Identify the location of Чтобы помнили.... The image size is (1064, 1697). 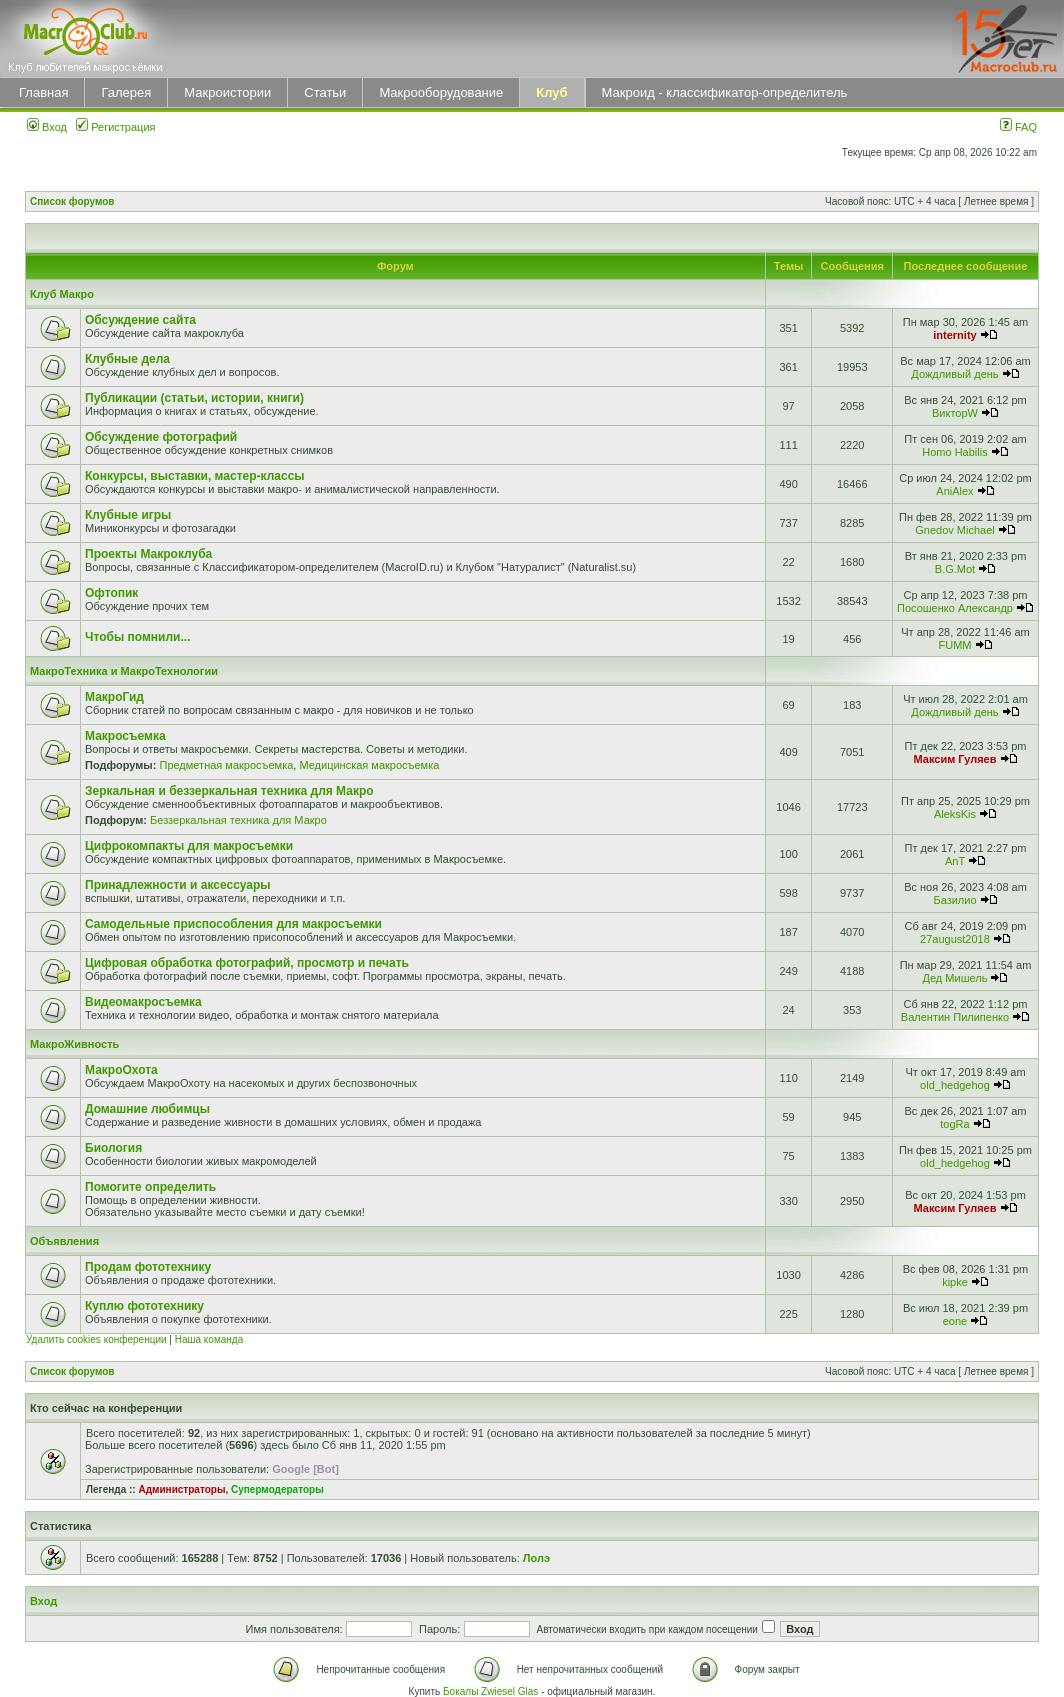
(137, 637).